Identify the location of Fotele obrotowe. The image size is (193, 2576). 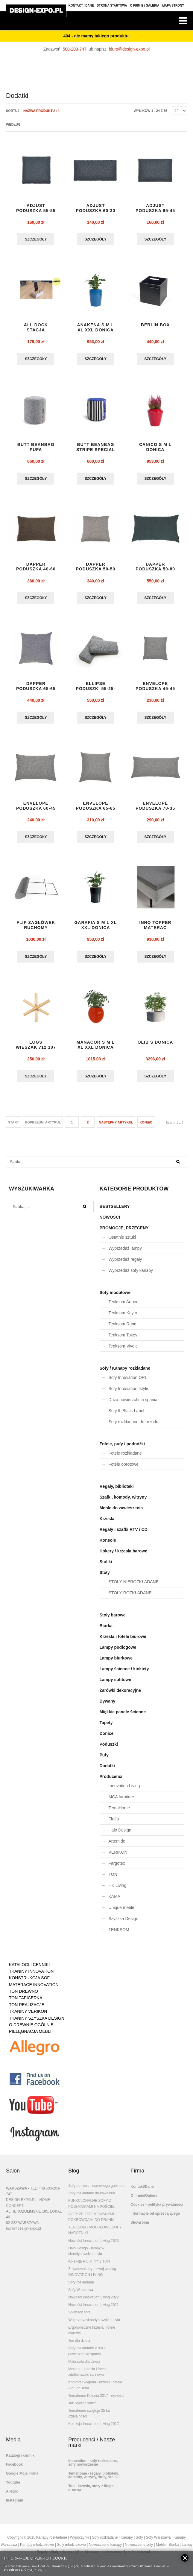
(124, 1469).